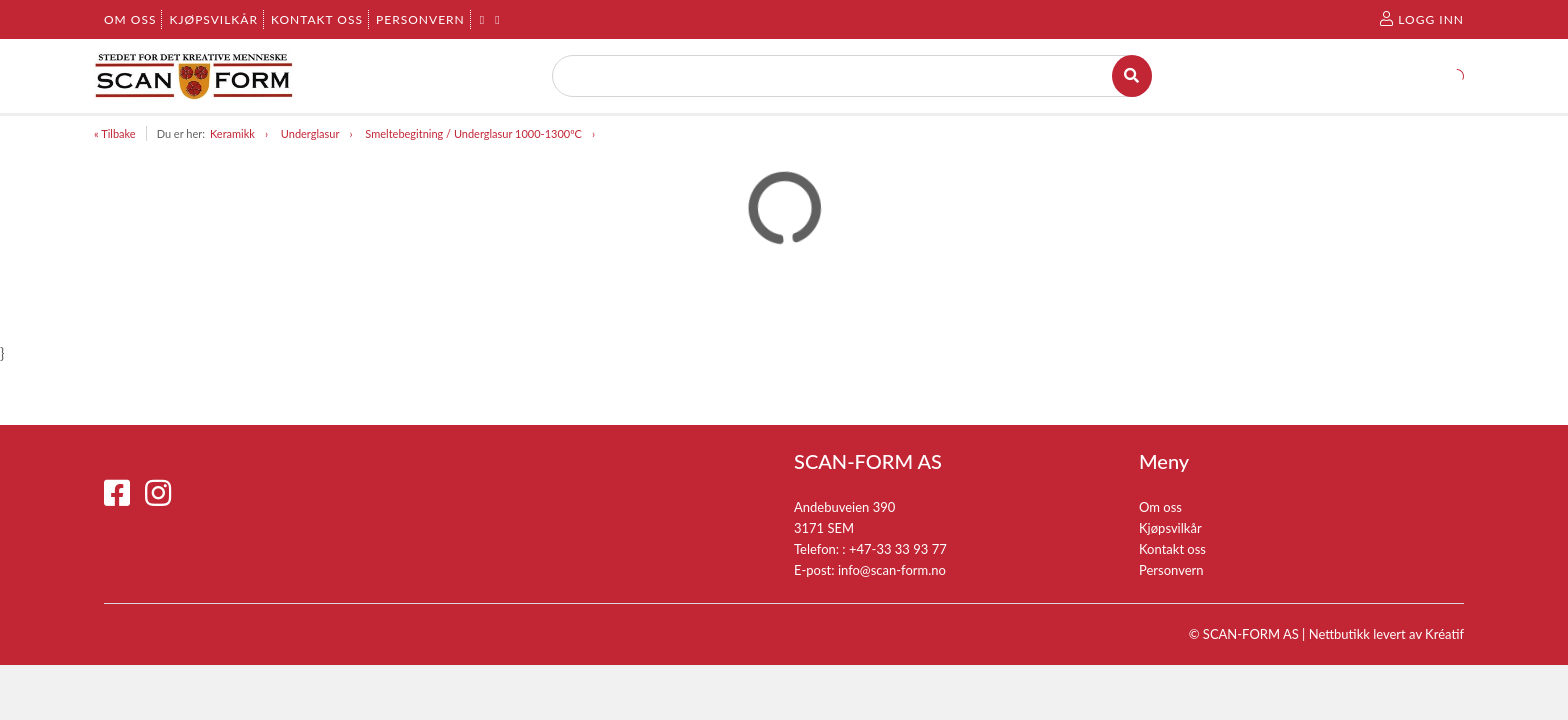 Image resolution: width=1568 pixels, height=720 pixels. I want to click on Underglasur, so click(310, 133).